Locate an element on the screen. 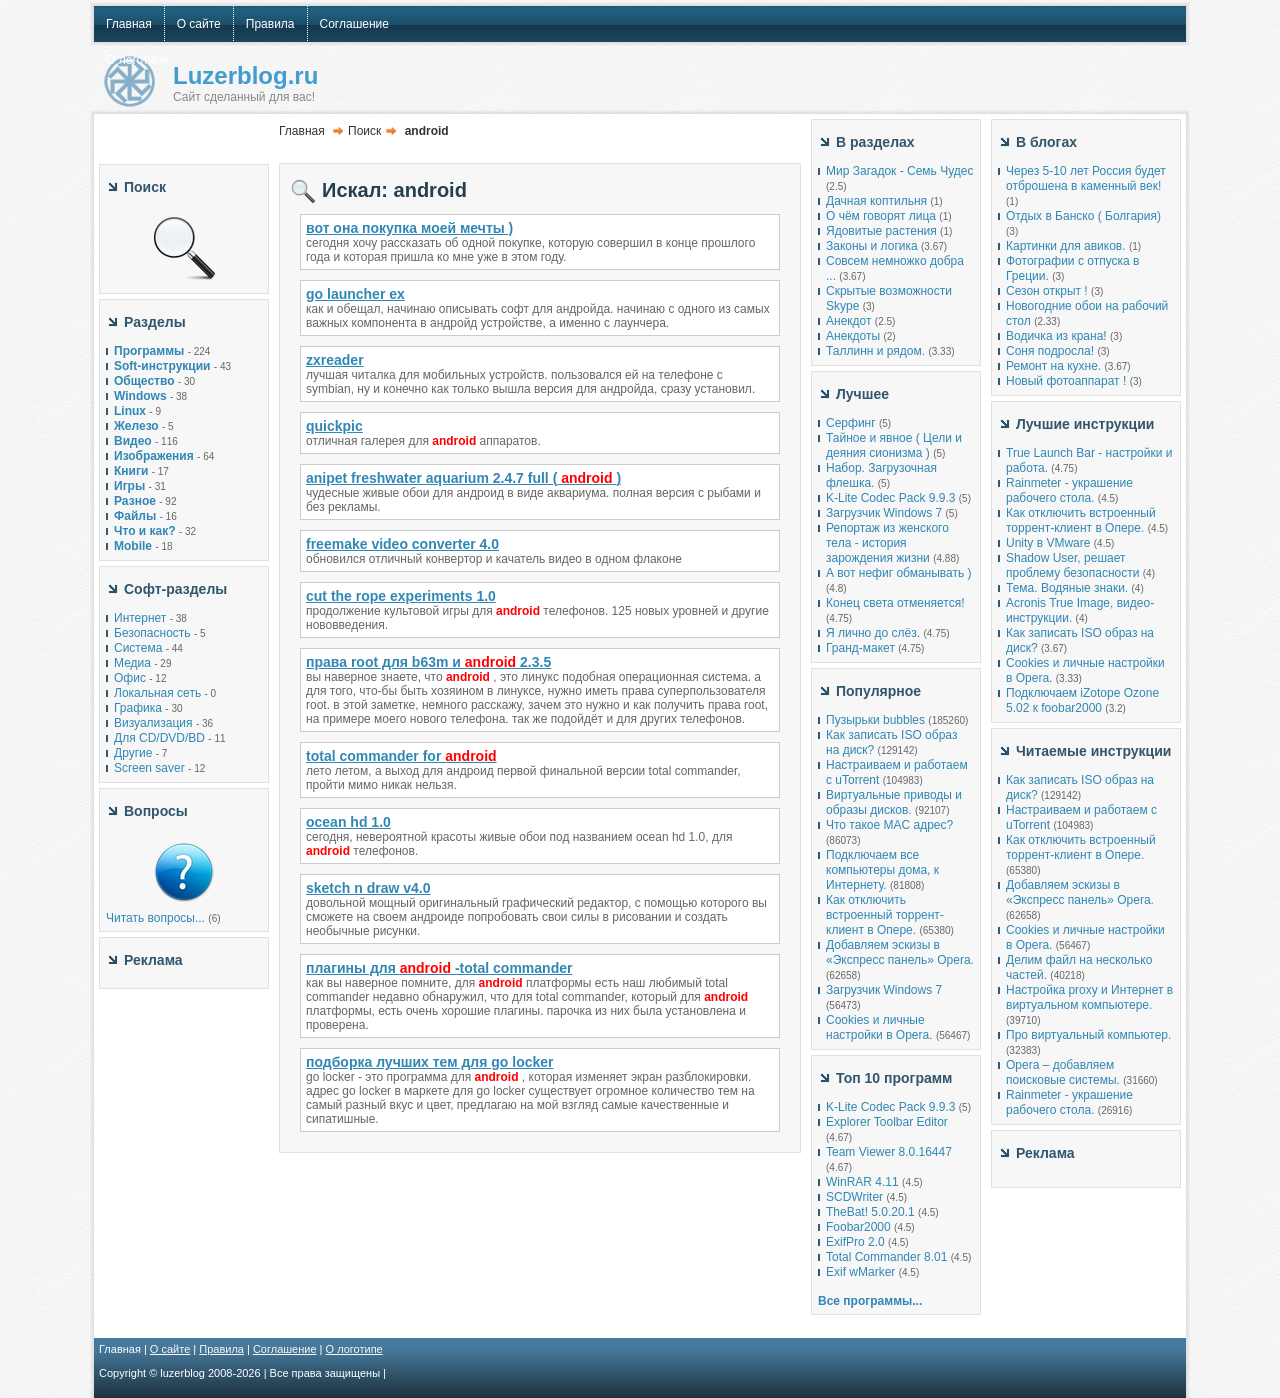 This screenshot has width=1280, height=1398. О логотипе is located at coordinates (354, 1349).